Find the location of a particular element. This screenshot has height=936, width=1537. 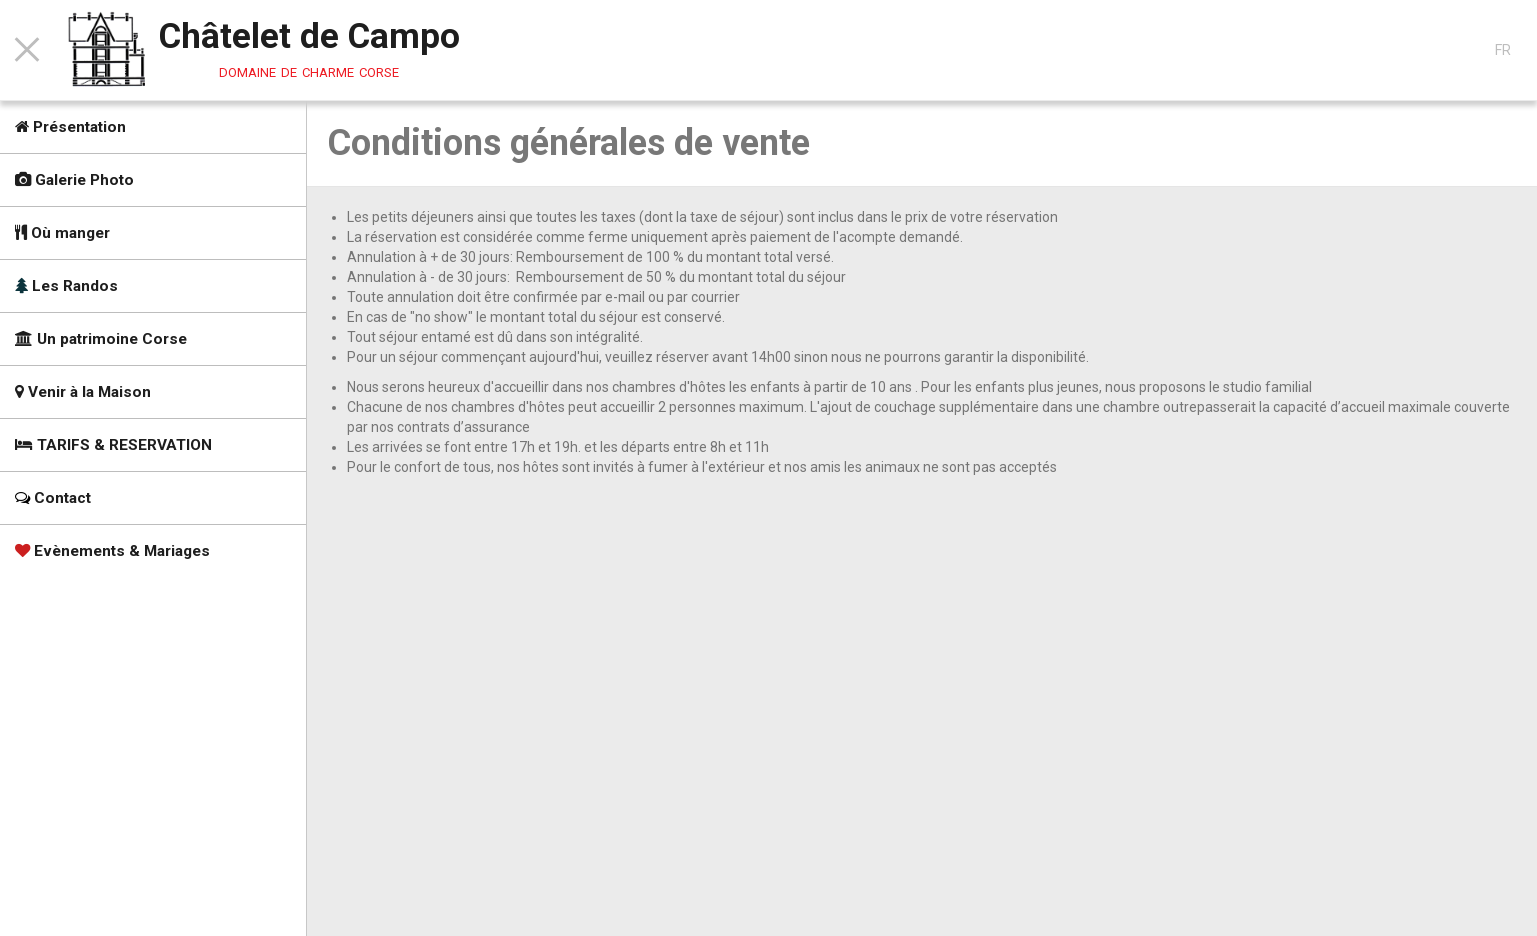

Venir à la Maison is located at coordinates (83, 392).